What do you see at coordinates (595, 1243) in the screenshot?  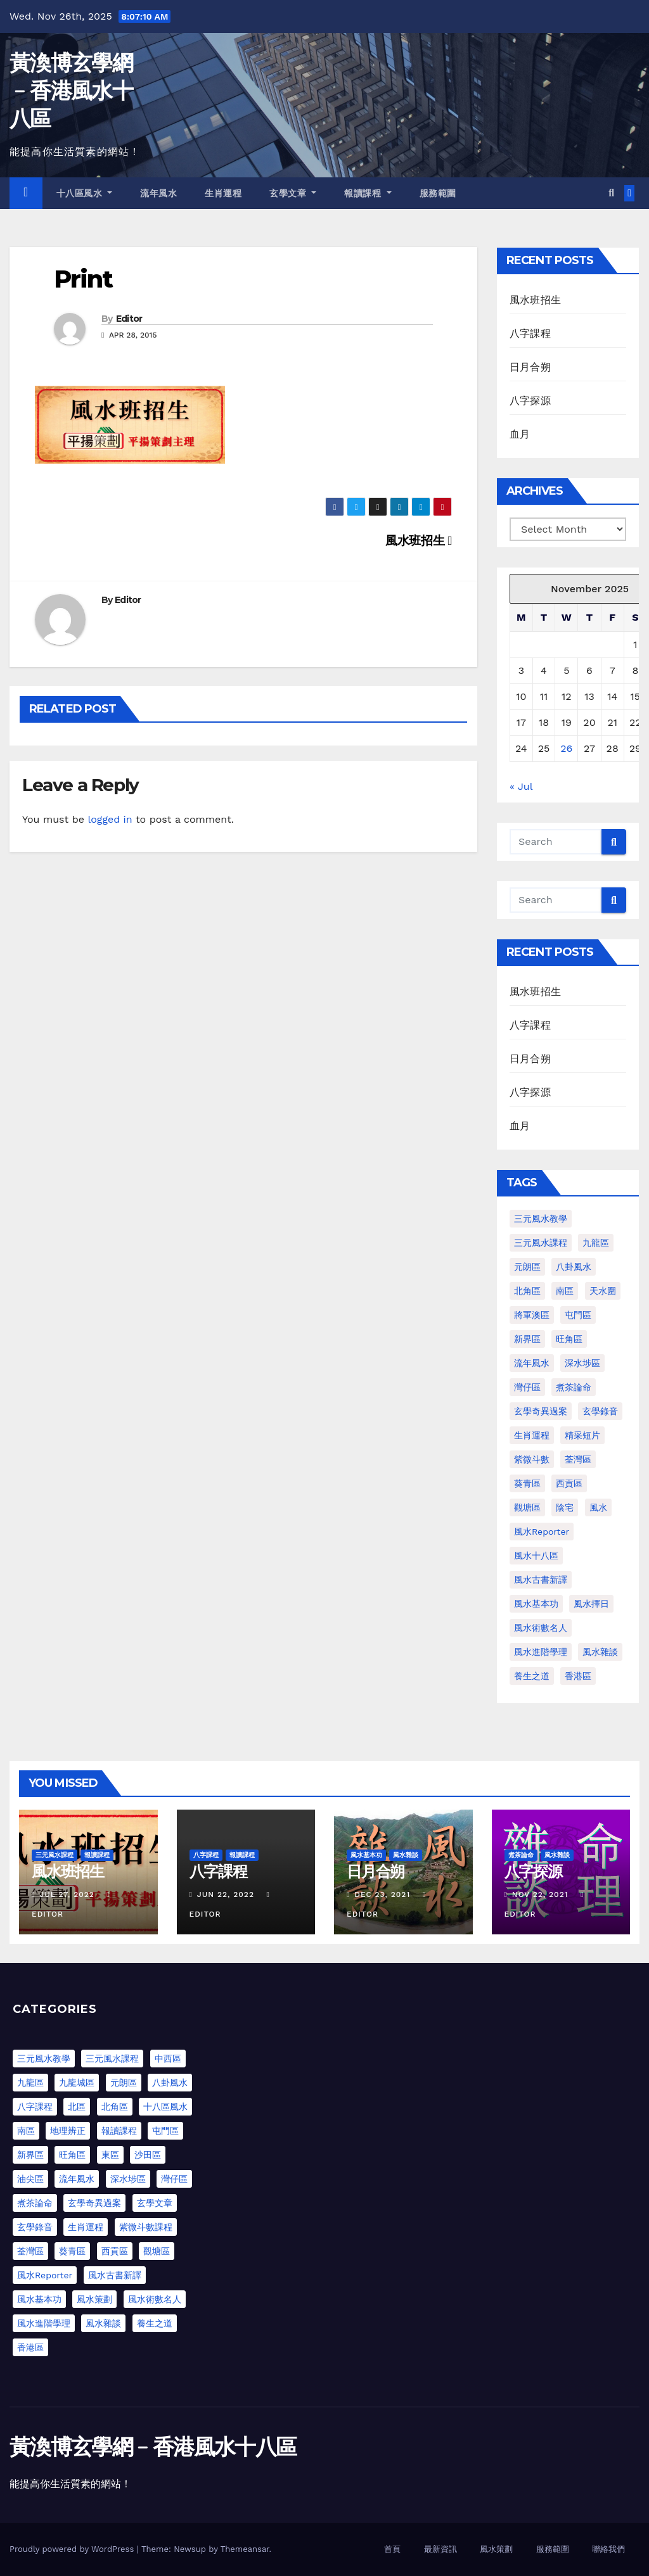 I see `九龍區 [九龍區 (4 items)]` at bounding box center [595, 1243].